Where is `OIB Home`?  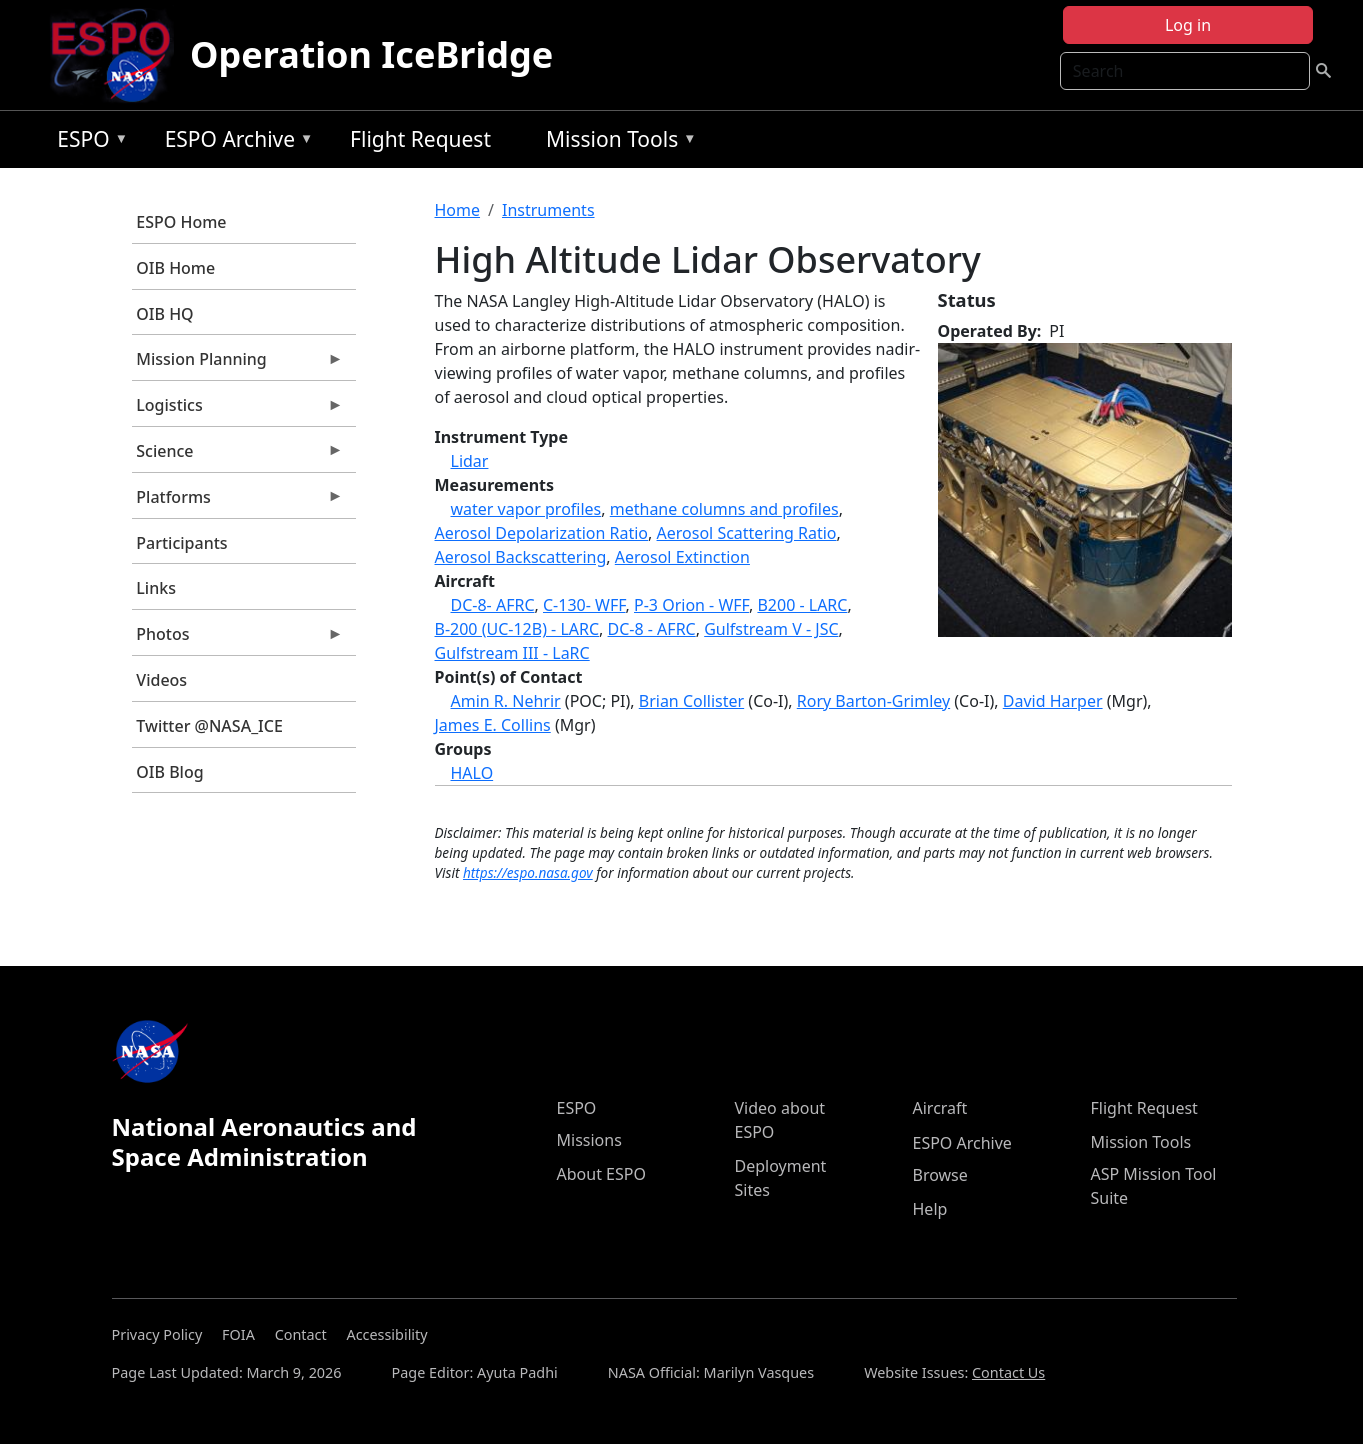 OIB Home is located at coordinates (175, 268).